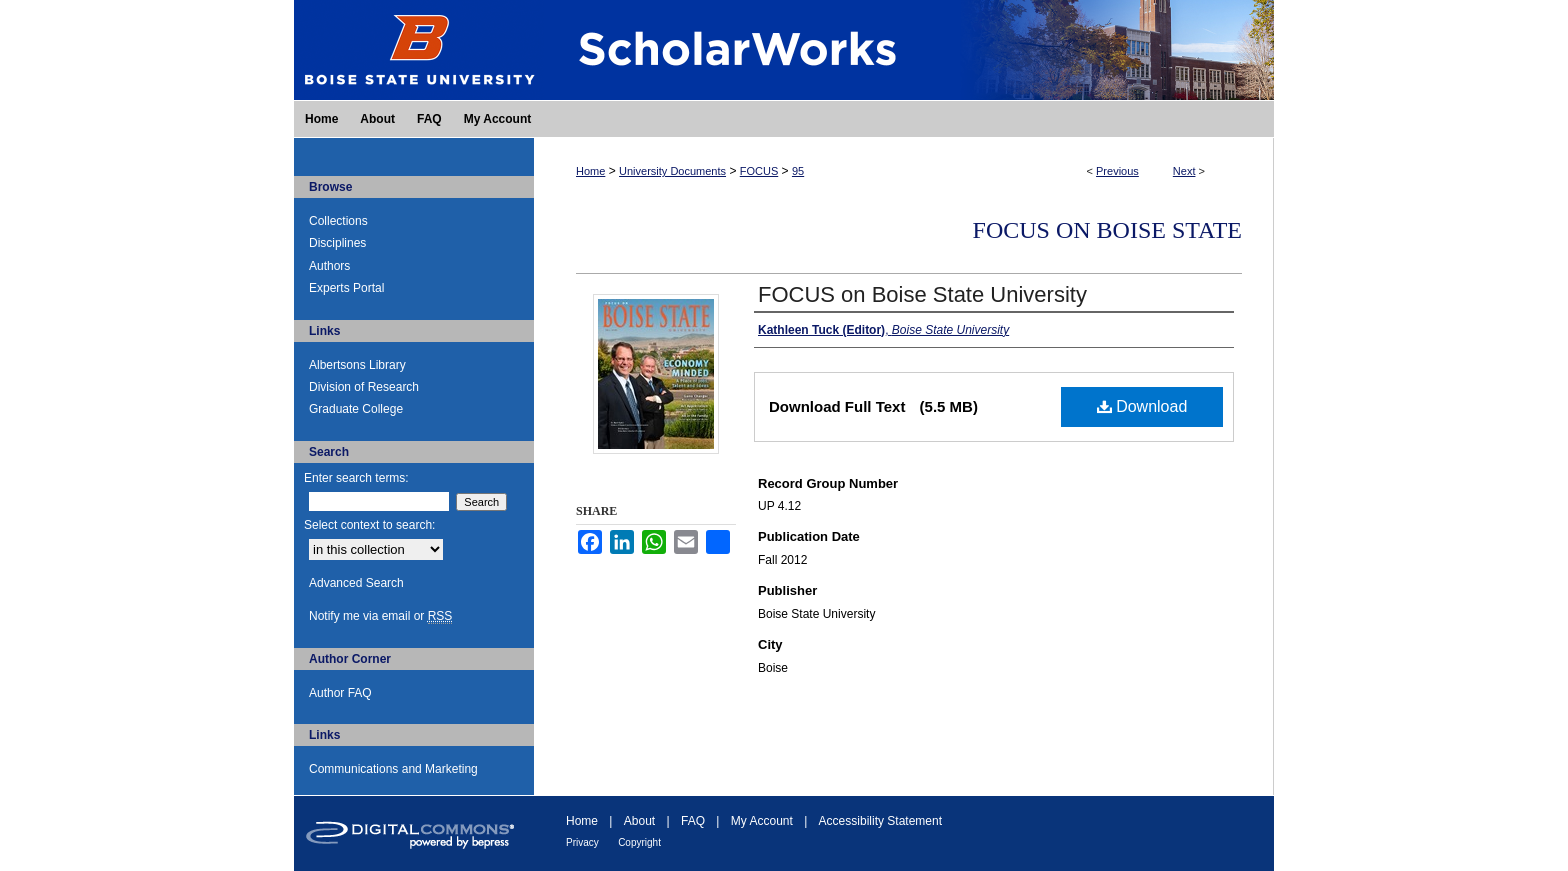  I want to click on Accessibility Statement, so click(880, 821).